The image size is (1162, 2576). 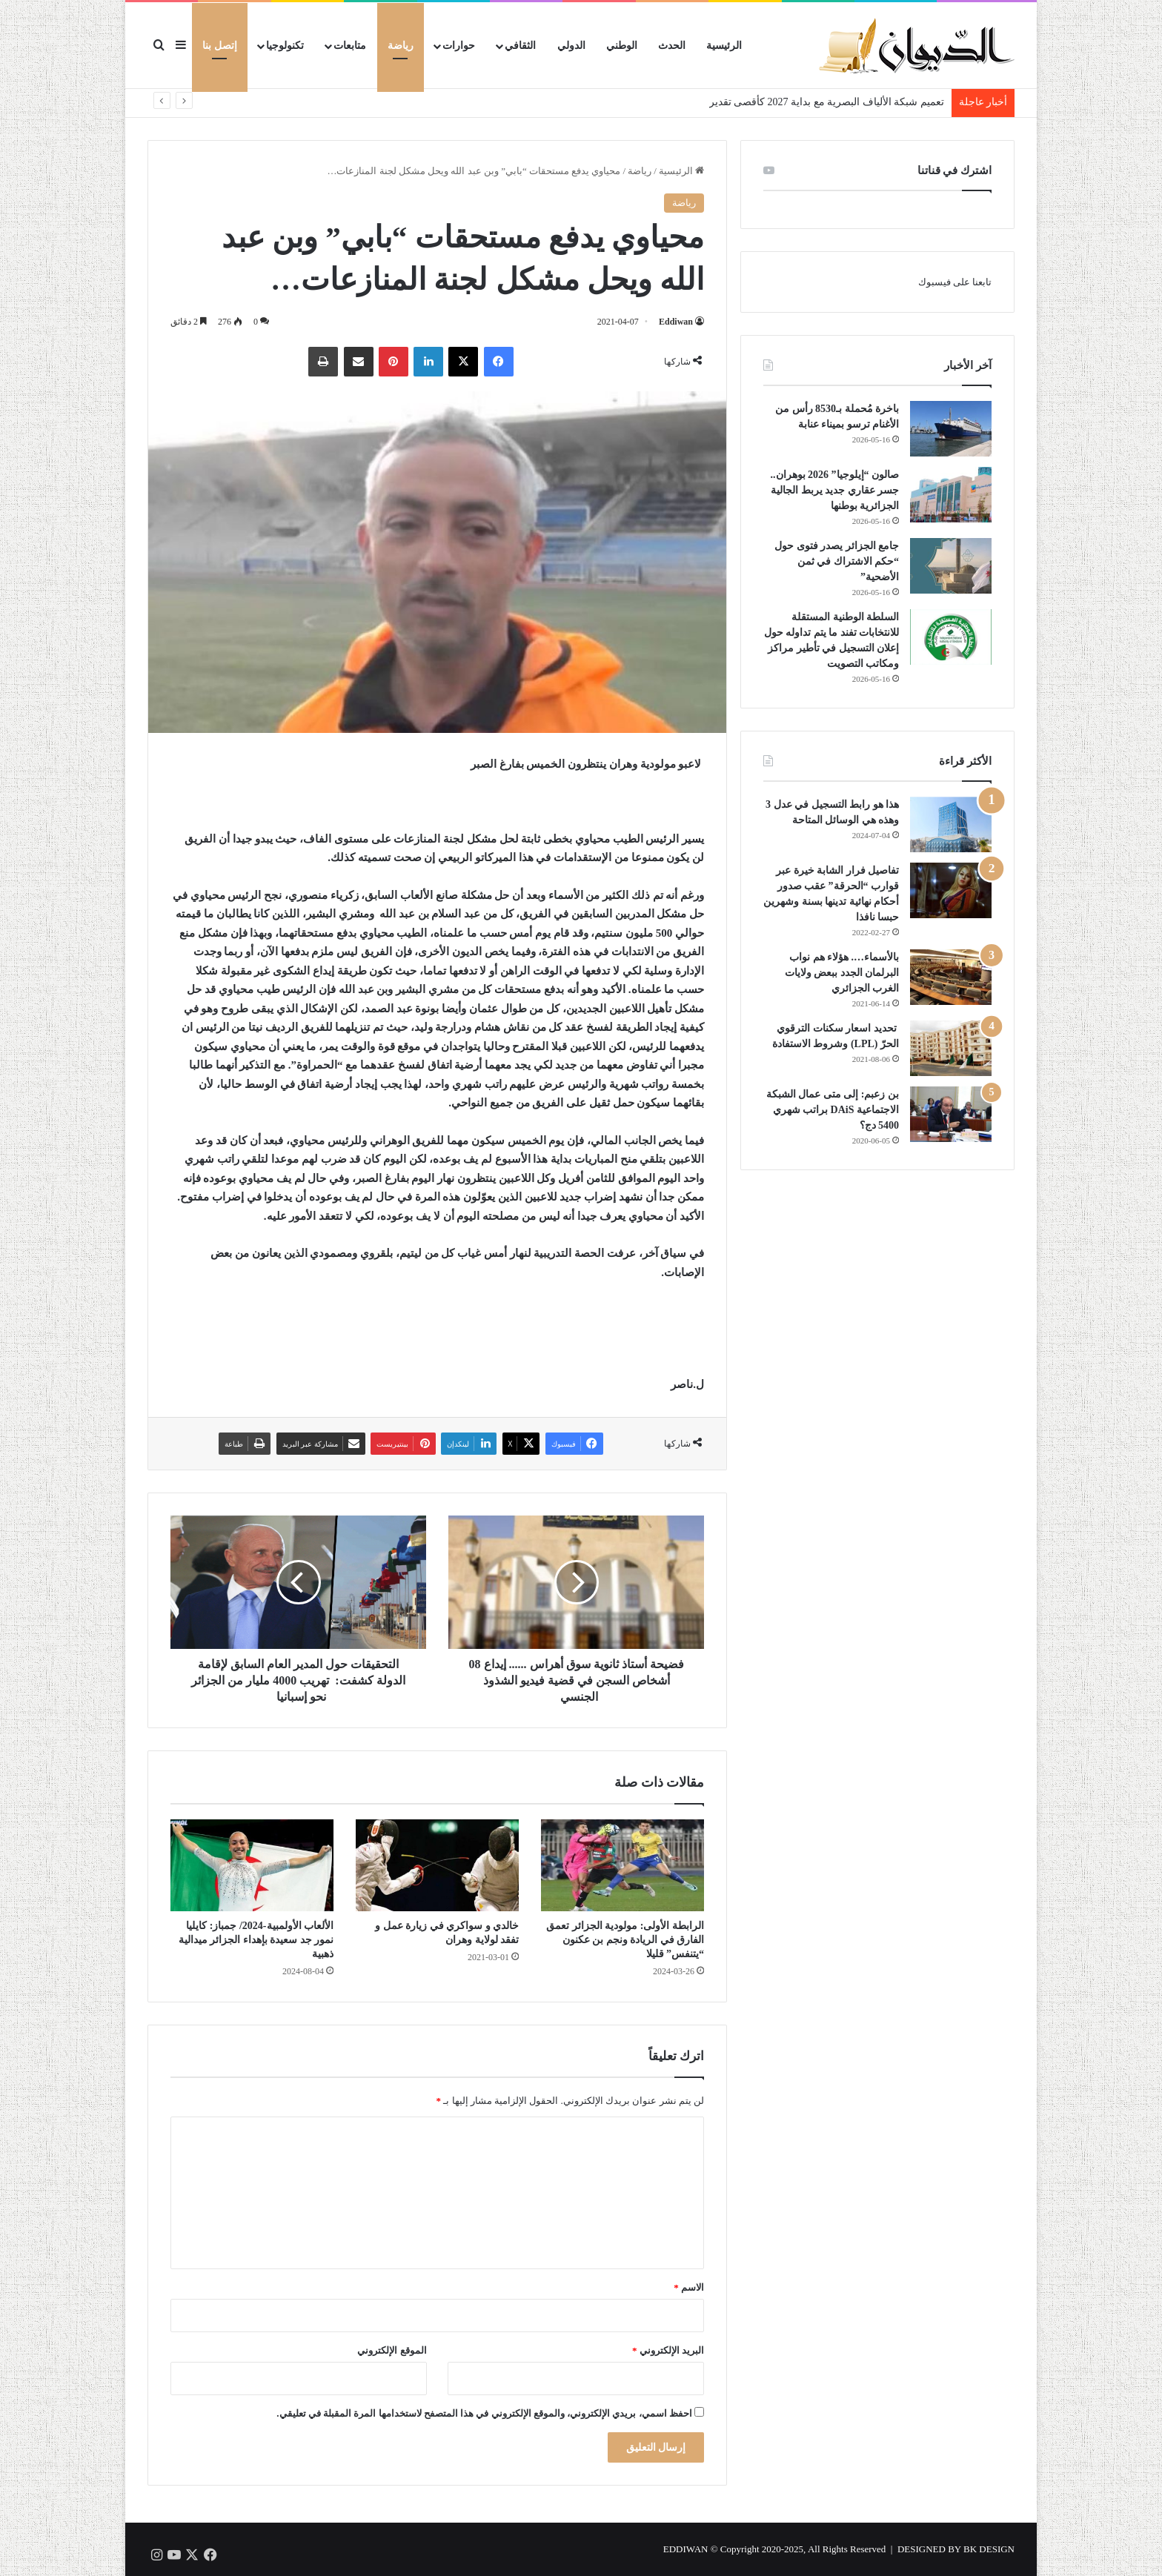 What do you see at coordinates (676, 321) in the screenshot?
I see `Eddiwan` at bounding box center [676, 321].